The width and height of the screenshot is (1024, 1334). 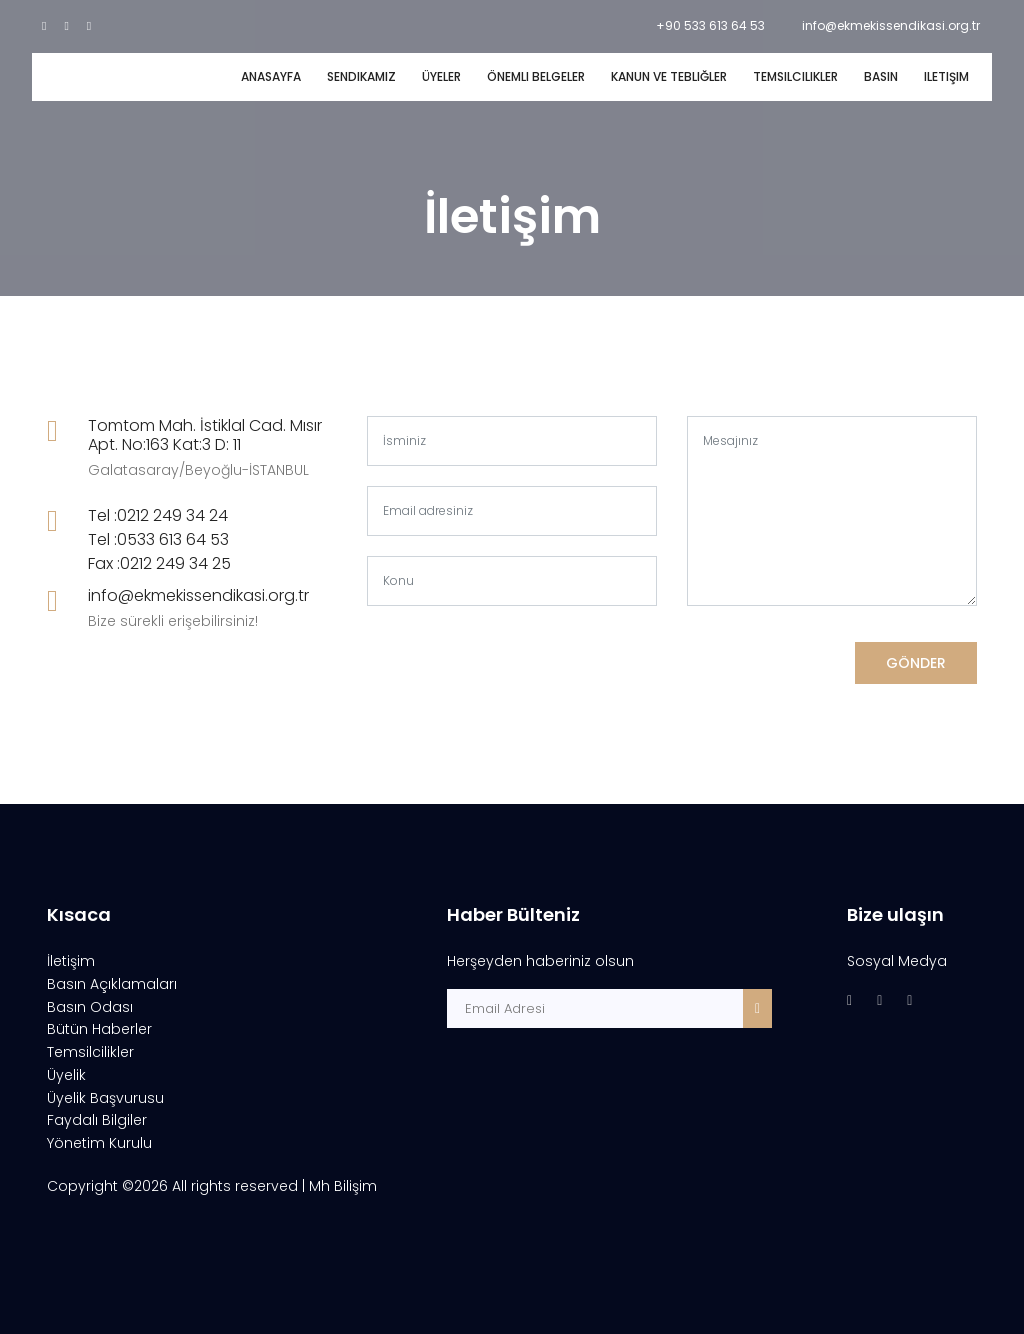 What do you see at coordinates (271, 76) in the screenshot?
I see `Anasayfa` at bounding box center [271, 76].